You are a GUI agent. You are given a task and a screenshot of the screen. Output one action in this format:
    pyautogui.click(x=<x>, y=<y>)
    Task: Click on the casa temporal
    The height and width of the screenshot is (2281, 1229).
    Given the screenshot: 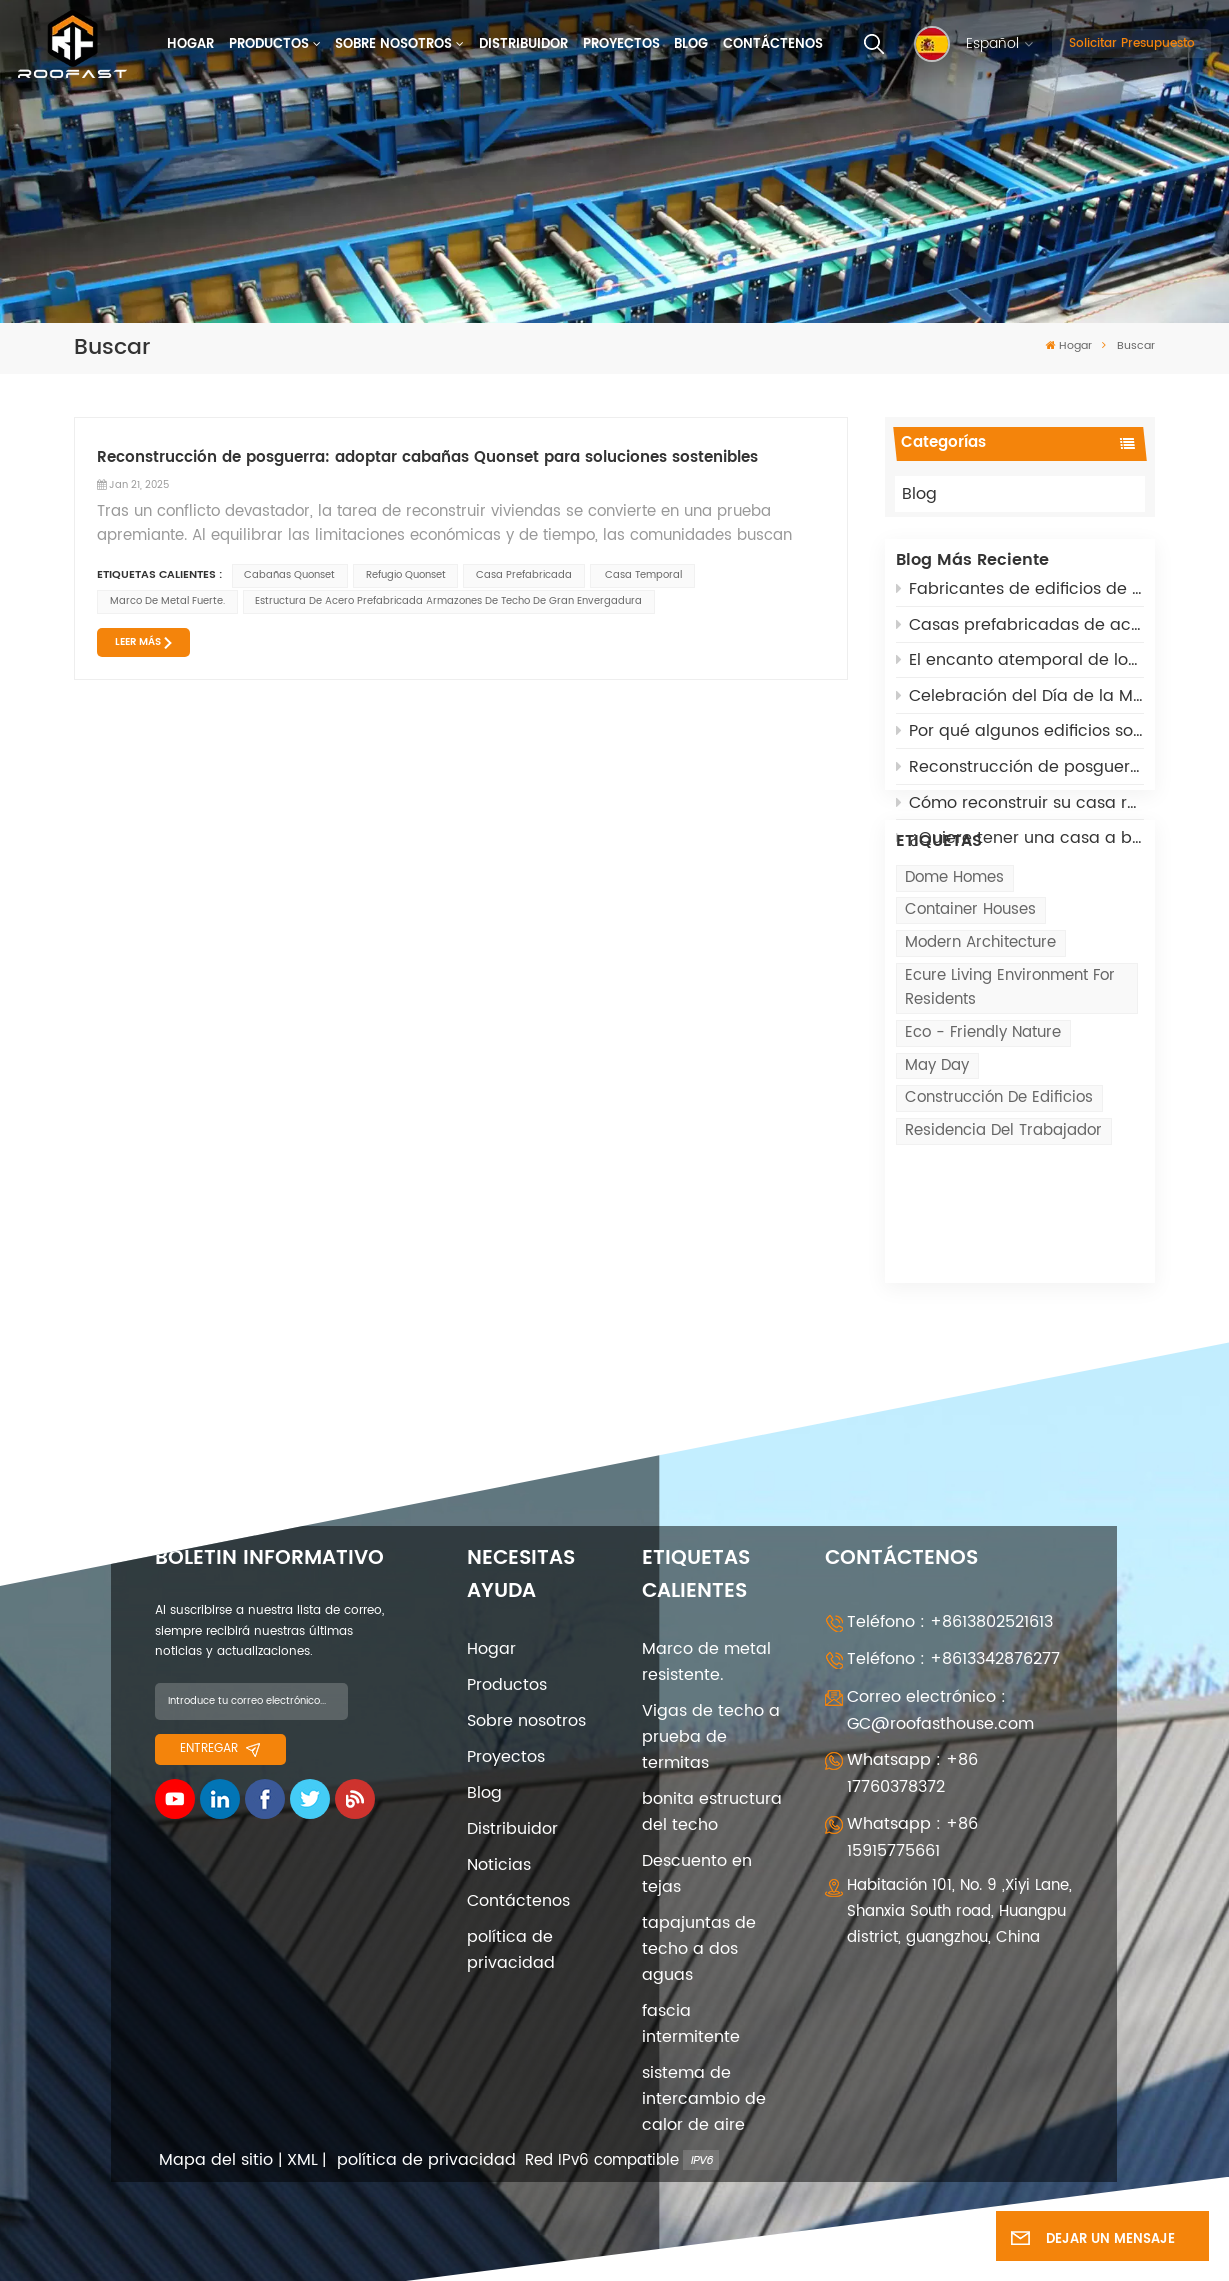 What is the action you would take?
    pyautogui.click(x=642, y=575)
    